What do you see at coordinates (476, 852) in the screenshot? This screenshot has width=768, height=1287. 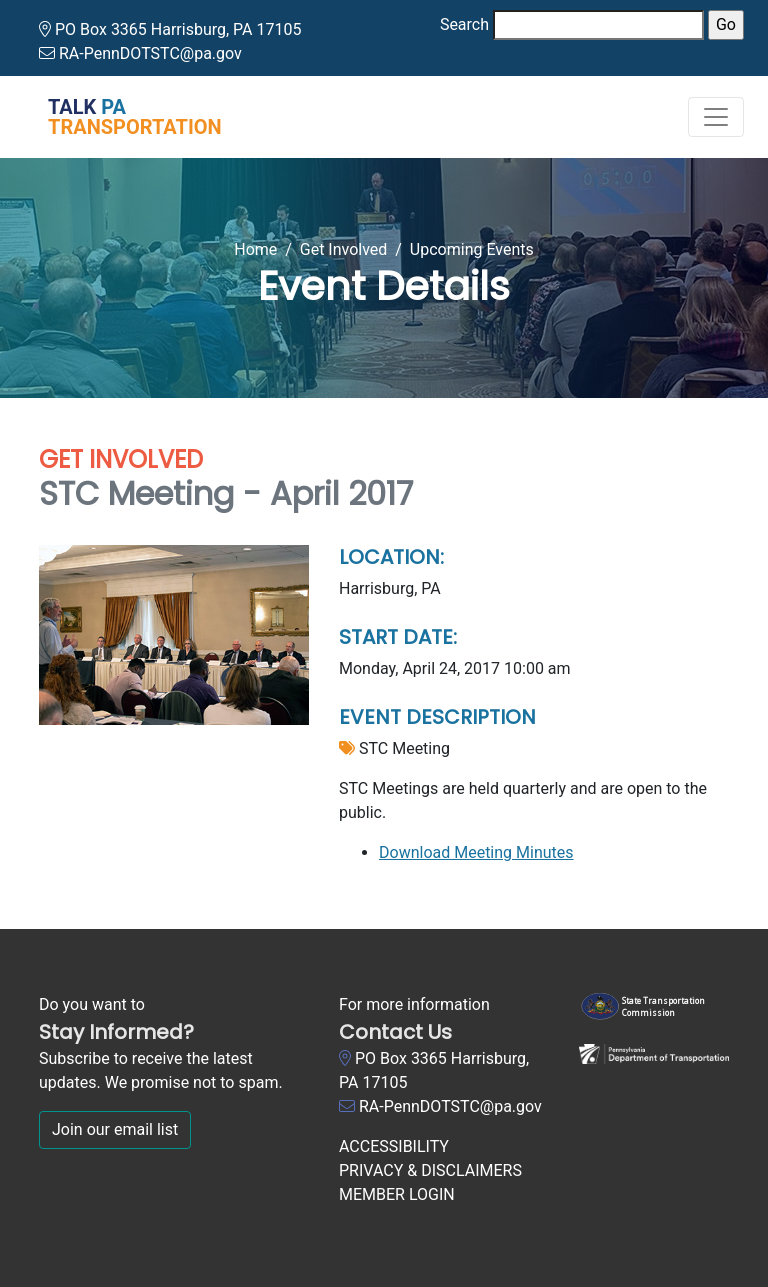 I see `Download Meeting Minutes` at bounding box center [476, 852].